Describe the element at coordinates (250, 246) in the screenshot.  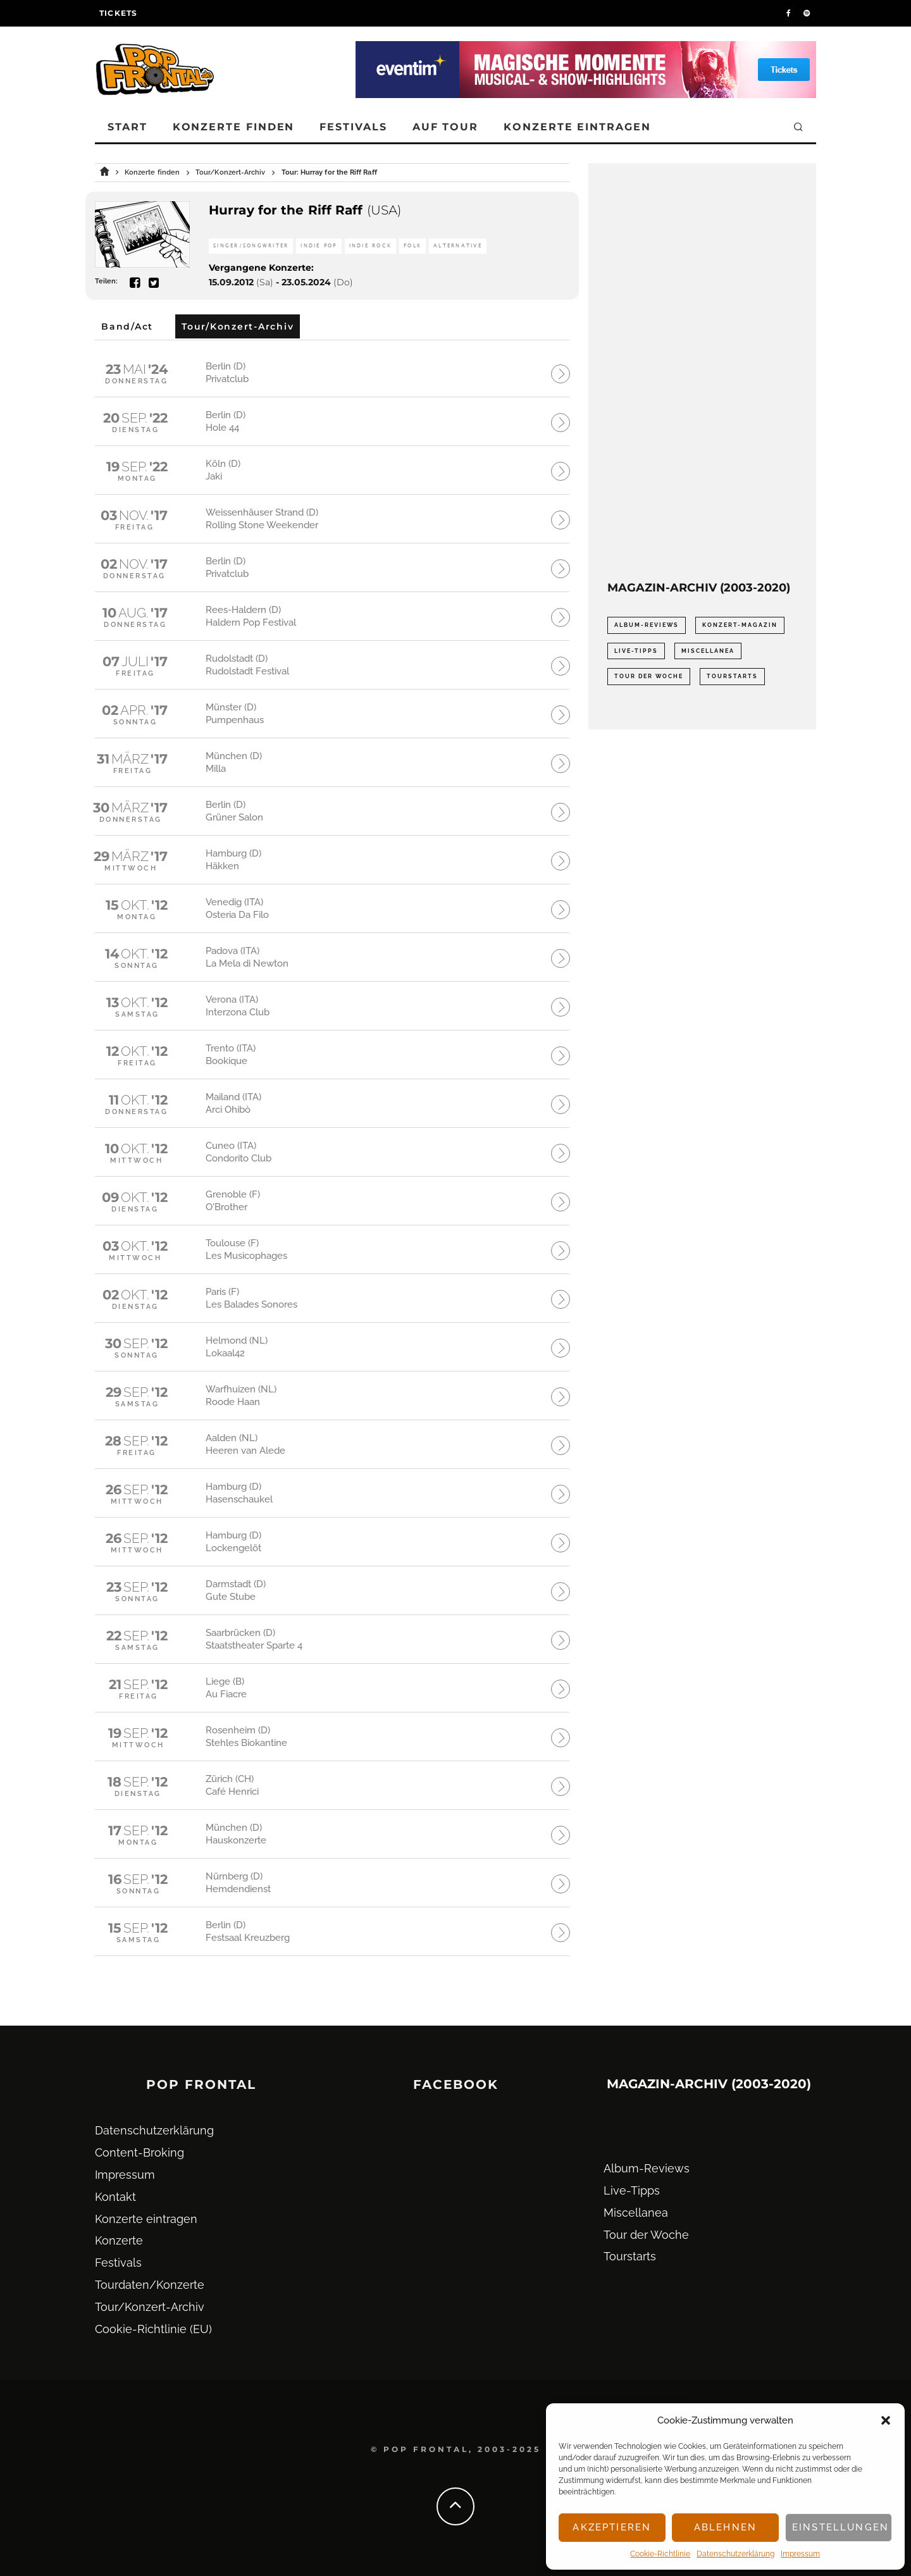
I see `Singer/Songwriter` at that location.